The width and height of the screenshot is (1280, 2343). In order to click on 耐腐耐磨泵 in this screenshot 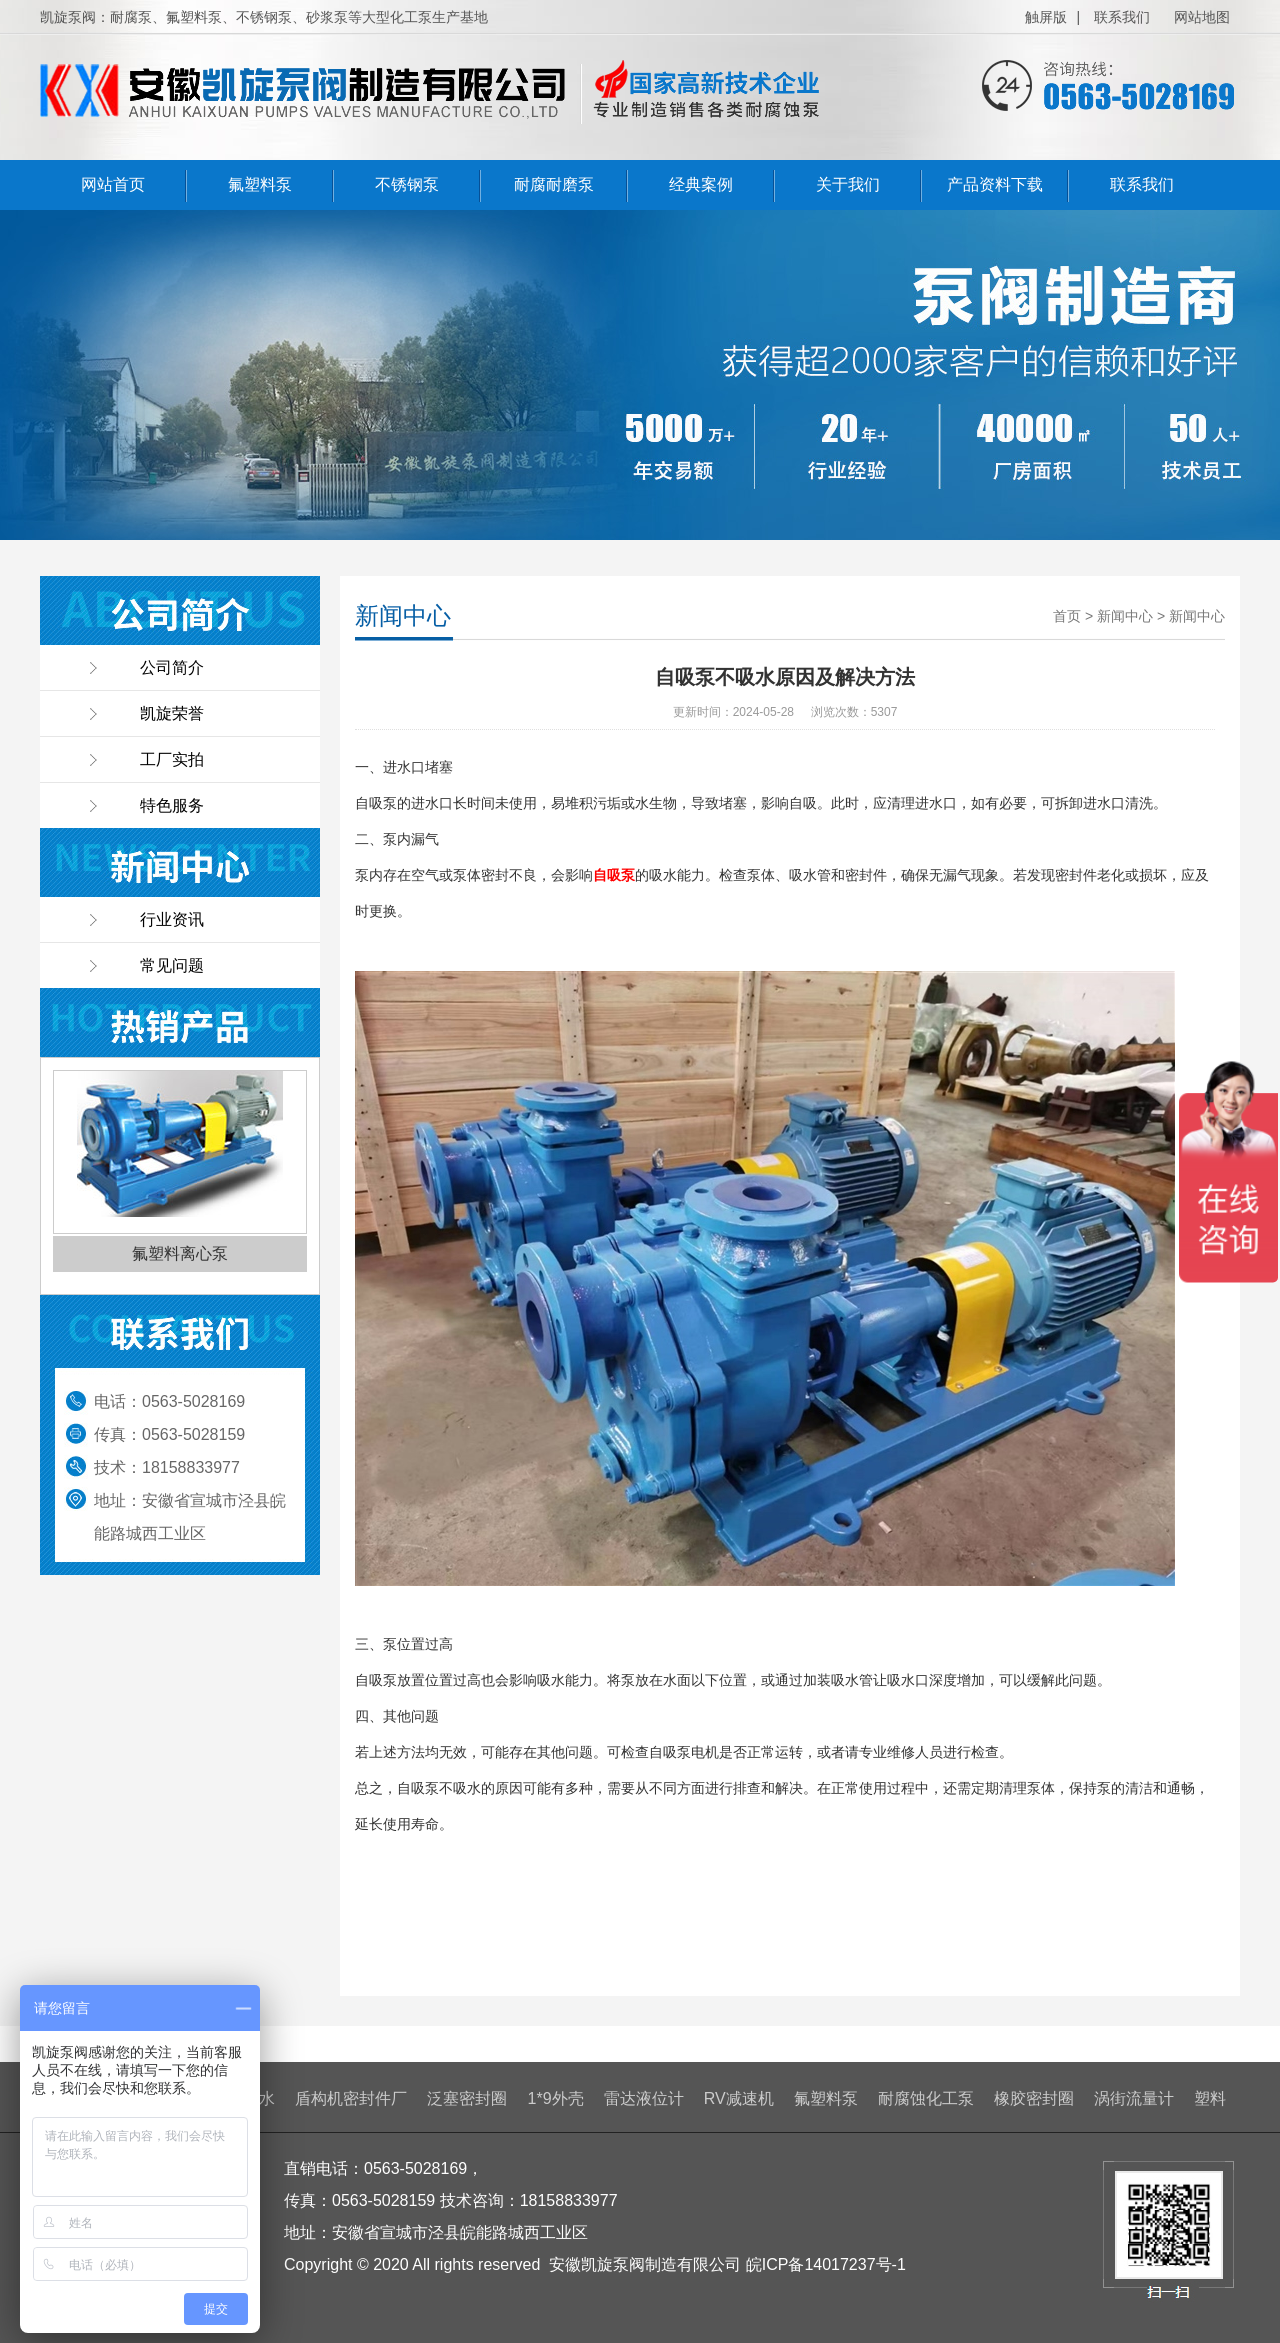, I will do `click(554, 184)`.